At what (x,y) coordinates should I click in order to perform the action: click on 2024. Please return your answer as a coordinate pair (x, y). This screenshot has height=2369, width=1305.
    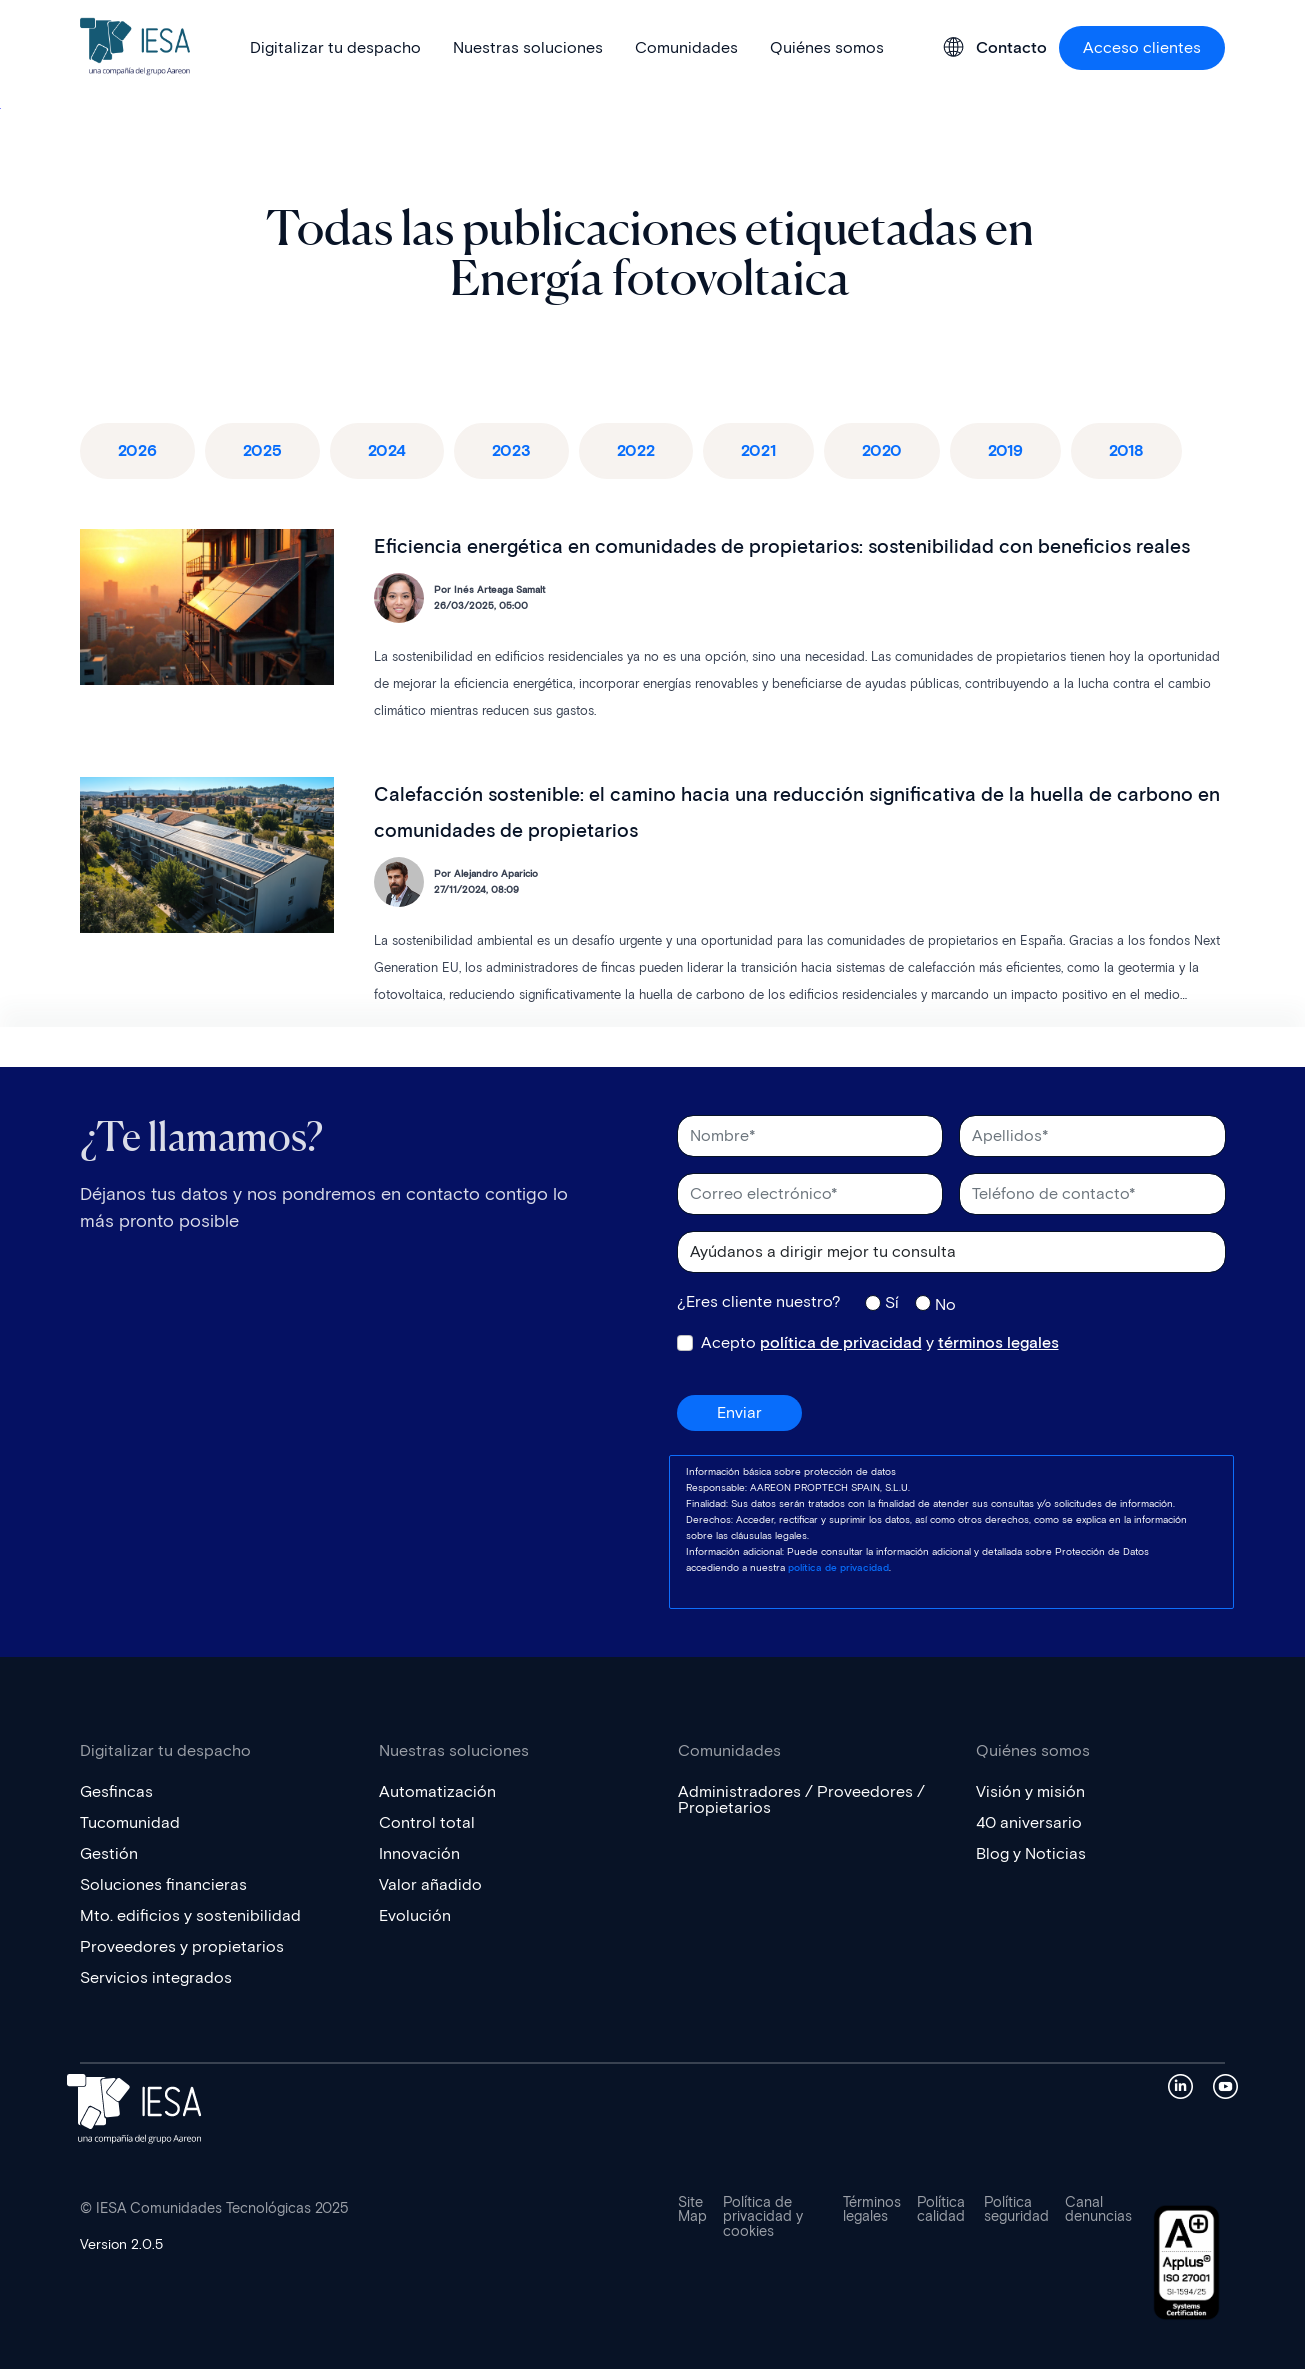
    Looking at the image, I should click on (387, 450).